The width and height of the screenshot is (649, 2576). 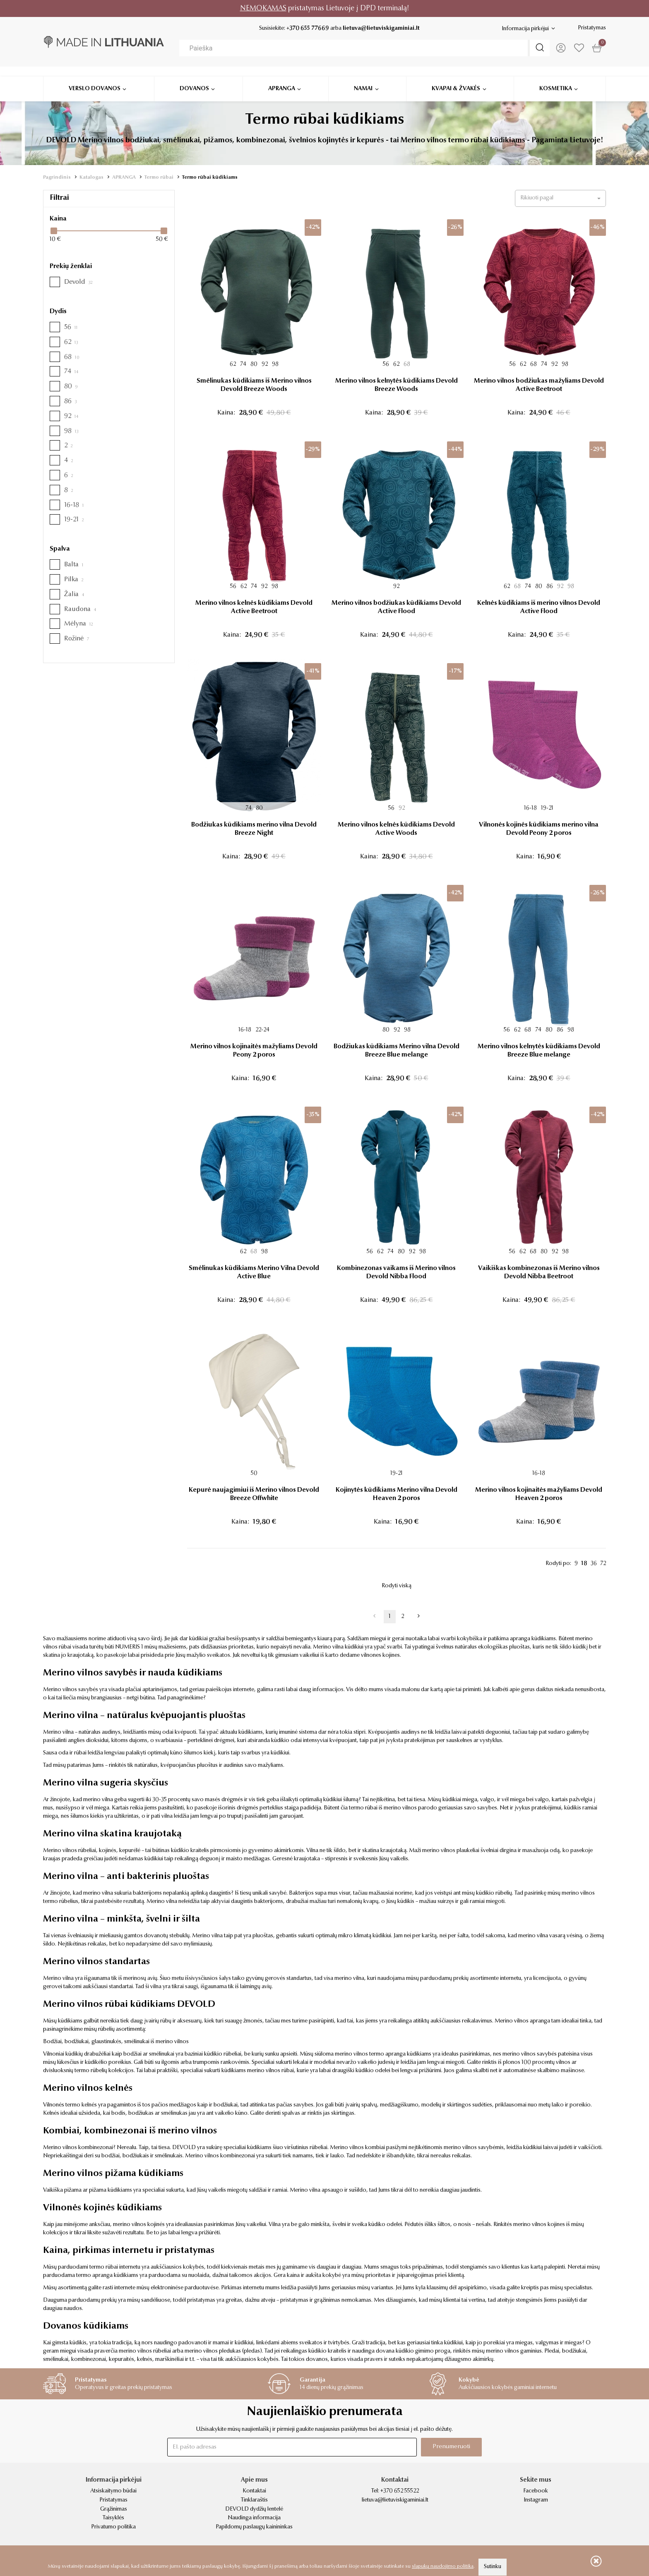 I want to click on Atsiskaitymo būdai, so click(x=113, y=2491).